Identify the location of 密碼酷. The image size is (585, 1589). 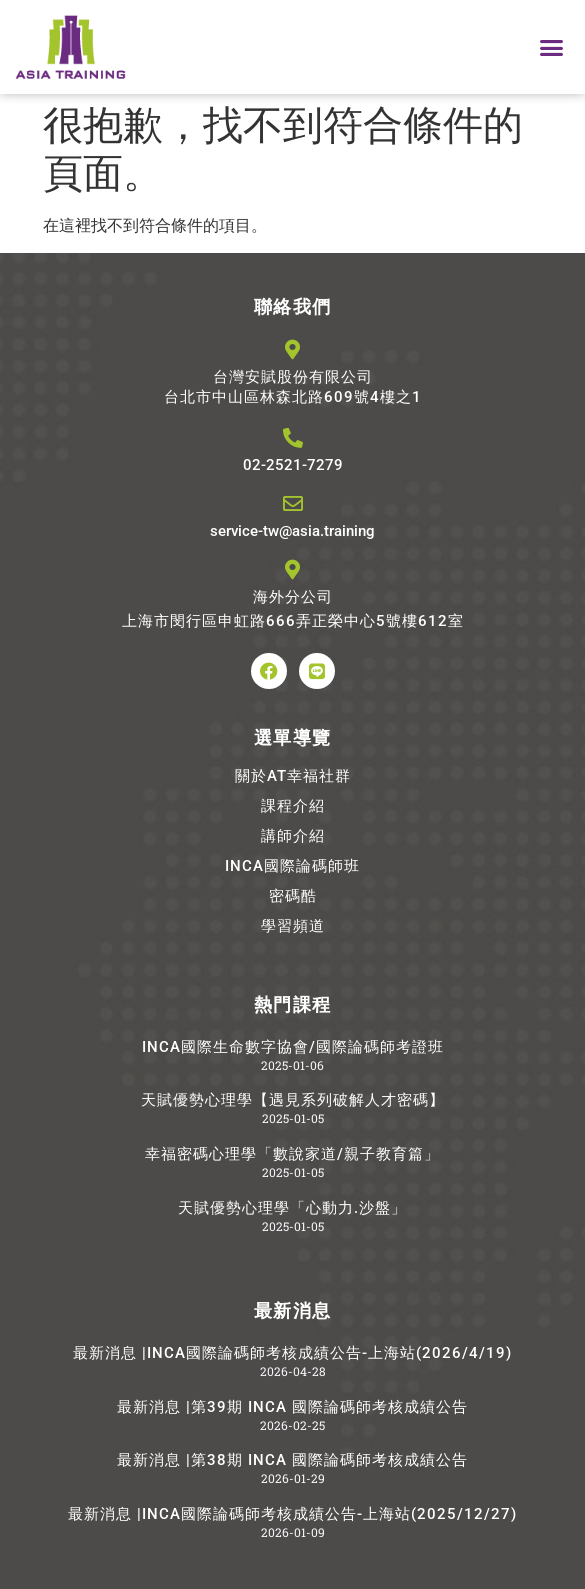
(293, 896).